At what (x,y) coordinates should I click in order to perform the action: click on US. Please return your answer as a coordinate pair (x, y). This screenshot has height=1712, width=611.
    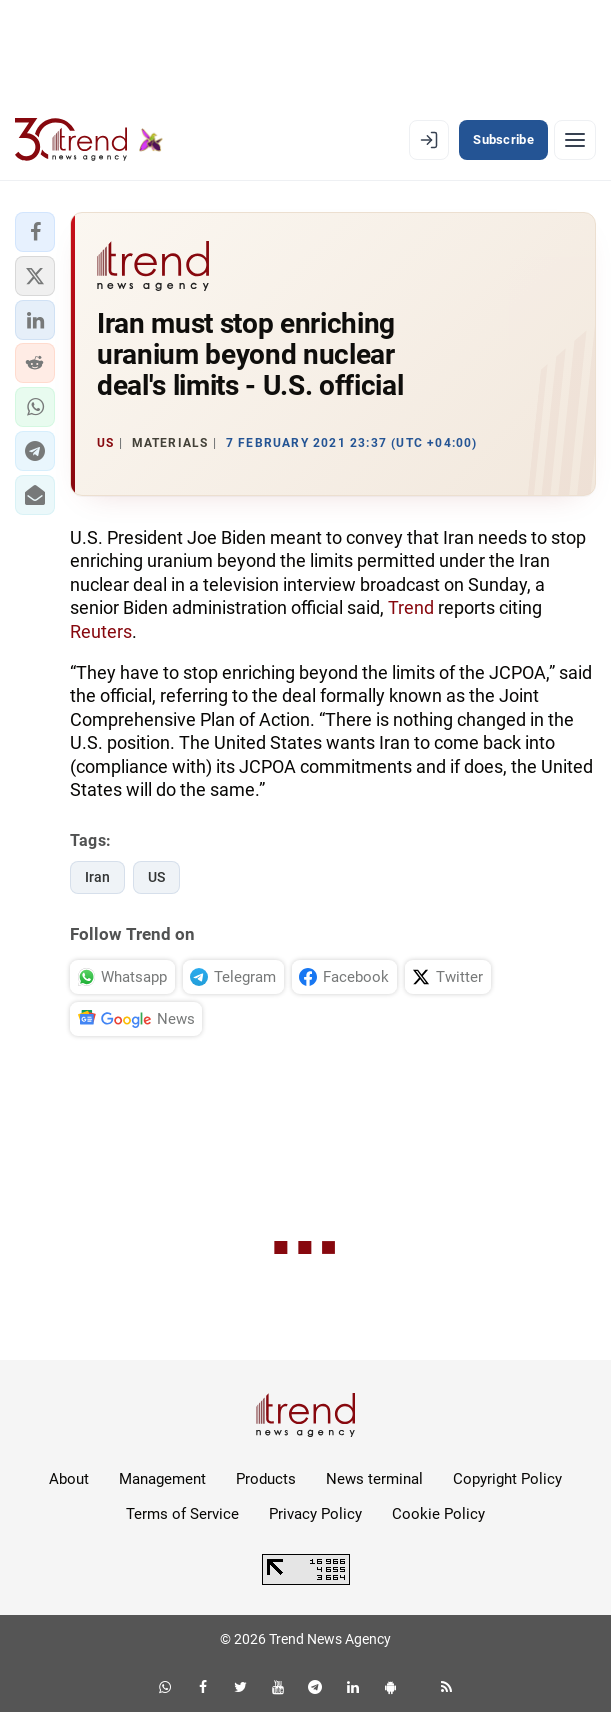
    Looking at the image, I should click on (156, 877).